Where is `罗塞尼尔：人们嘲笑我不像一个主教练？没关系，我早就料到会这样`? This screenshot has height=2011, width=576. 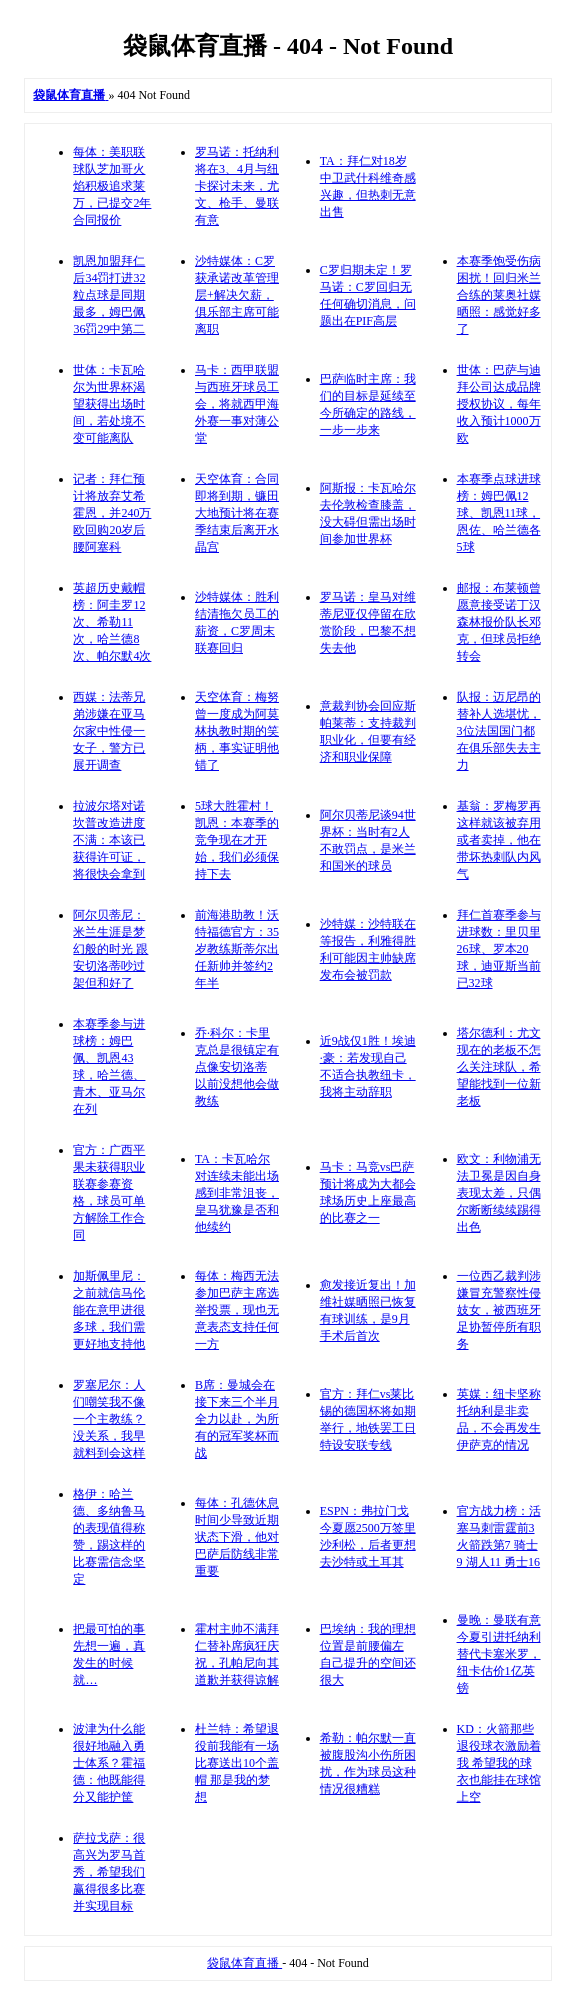
罗塞尼尔：人们嘲笑我不像一个主教练？没关系，我早就料到会这样 is located at coordinates (109, 1419).